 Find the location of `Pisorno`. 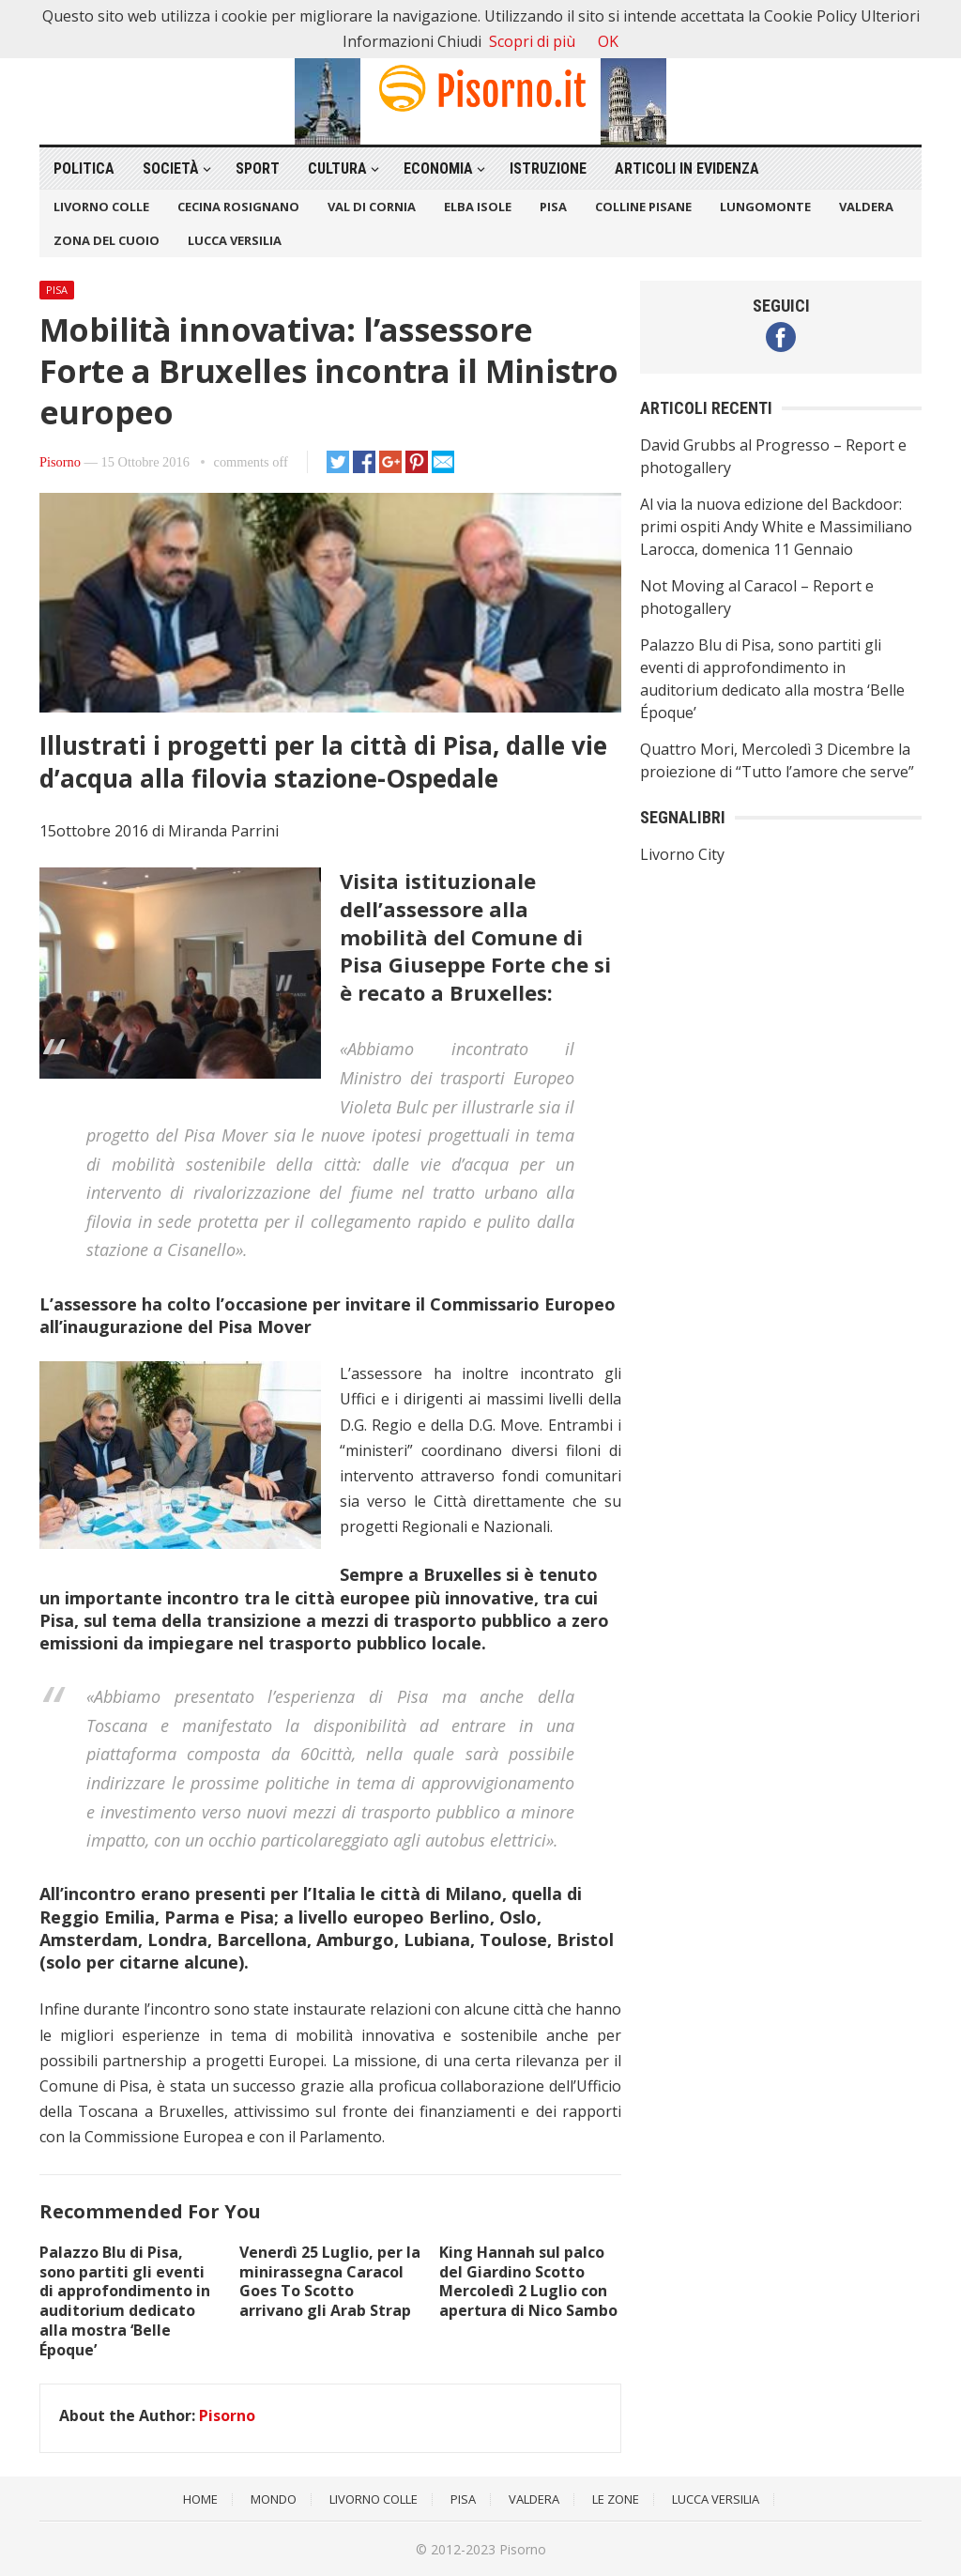

Pisorno is located at coordinates (60, 461).